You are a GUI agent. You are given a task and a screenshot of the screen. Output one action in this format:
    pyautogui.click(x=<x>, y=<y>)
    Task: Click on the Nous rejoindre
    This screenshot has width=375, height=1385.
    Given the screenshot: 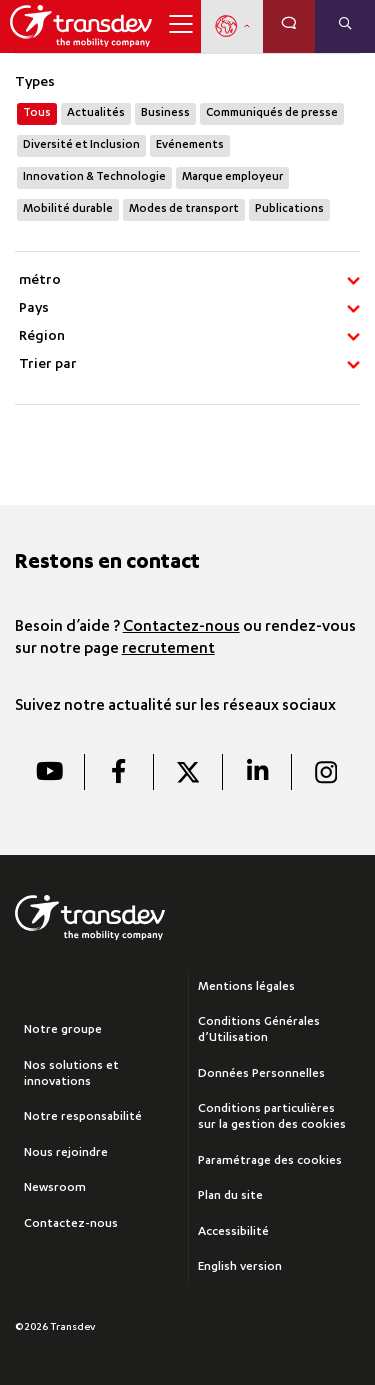 What is the action you would take?
    pyautogui.click(x=66, y=1153)
    